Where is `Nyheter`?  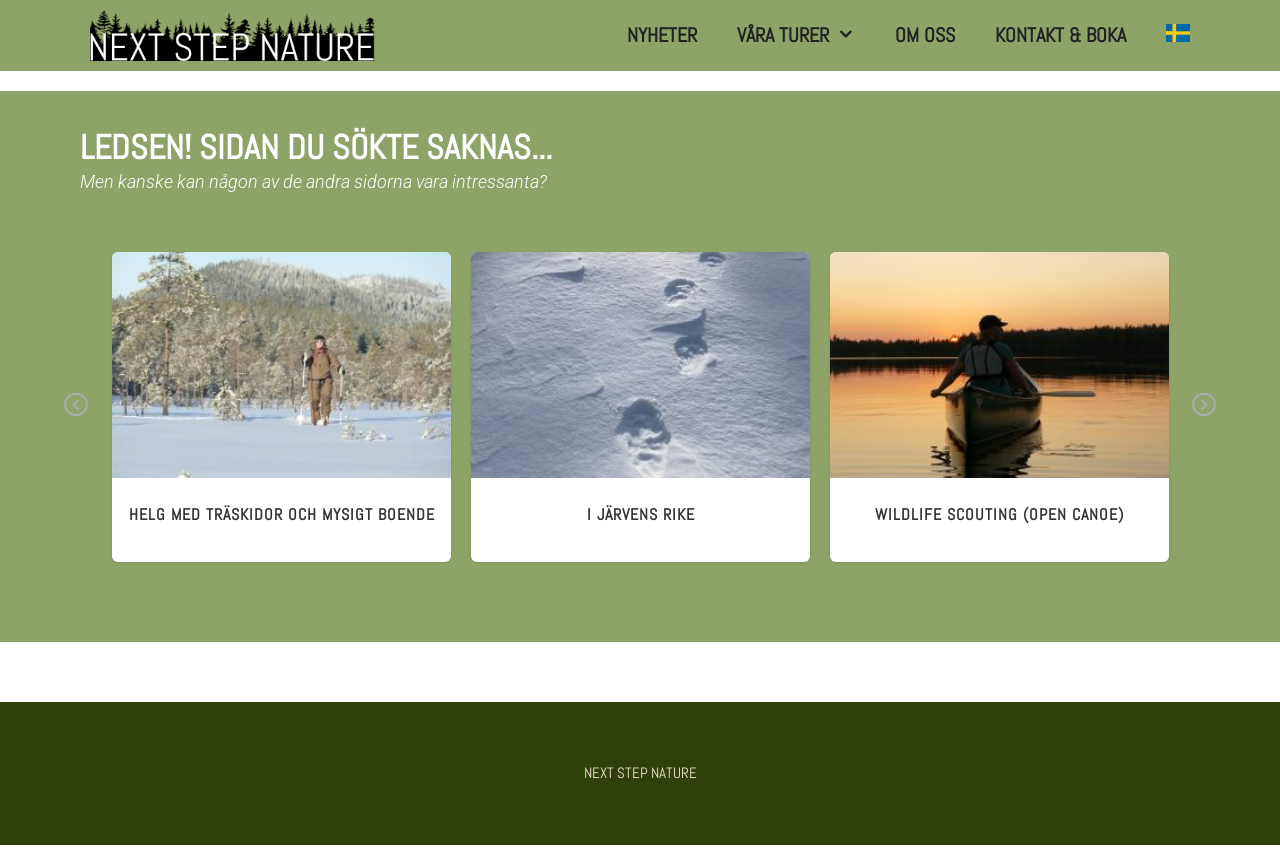 Nyheter is located at coordinates (662, 35).